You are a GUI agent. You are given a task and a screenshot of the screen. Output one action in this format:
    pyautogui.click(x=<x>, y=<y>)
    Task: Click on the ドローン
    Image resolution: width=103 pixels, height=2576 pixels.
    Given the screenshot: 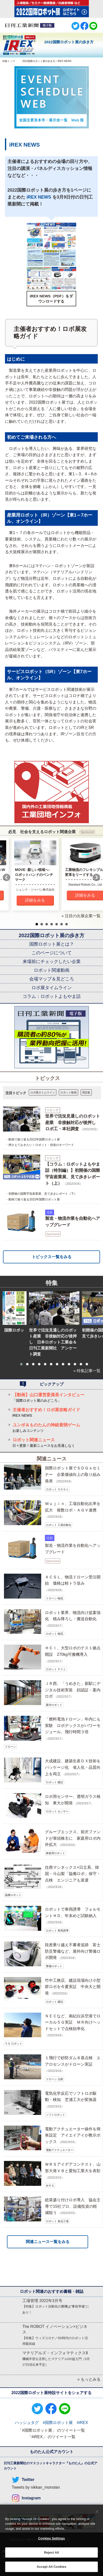 What is the action you would take?
    pyautogui.click(x=10, y=1746)
    